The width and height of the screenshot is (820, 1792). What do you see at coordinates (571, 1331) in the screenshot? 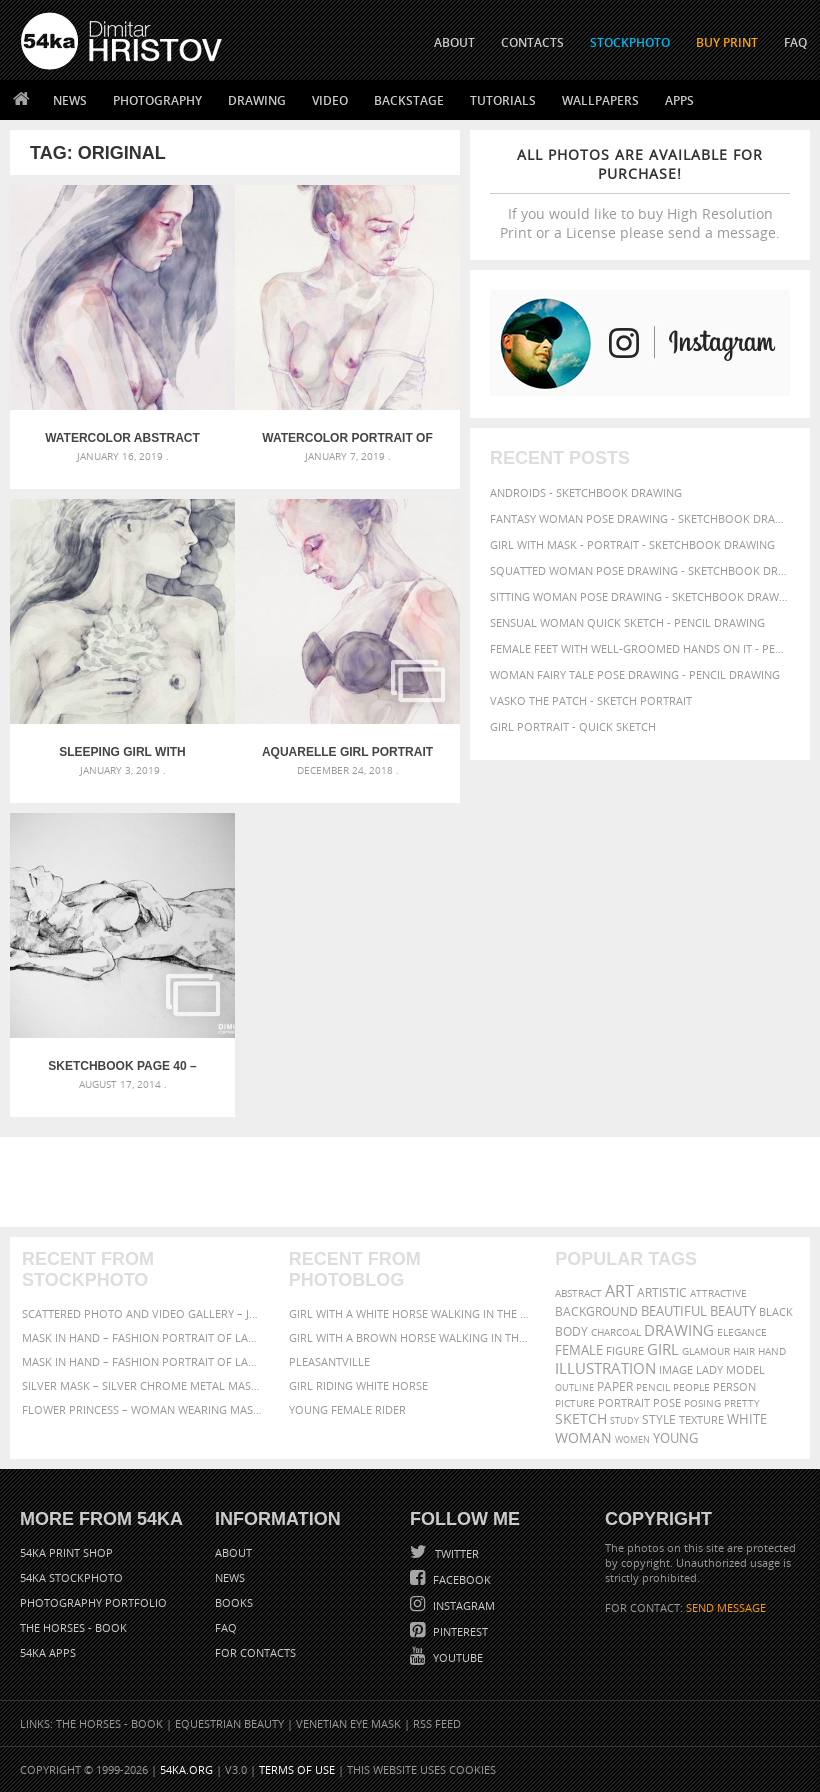
I see `body [body (70 items)]` at bounding box center [571, 1331].